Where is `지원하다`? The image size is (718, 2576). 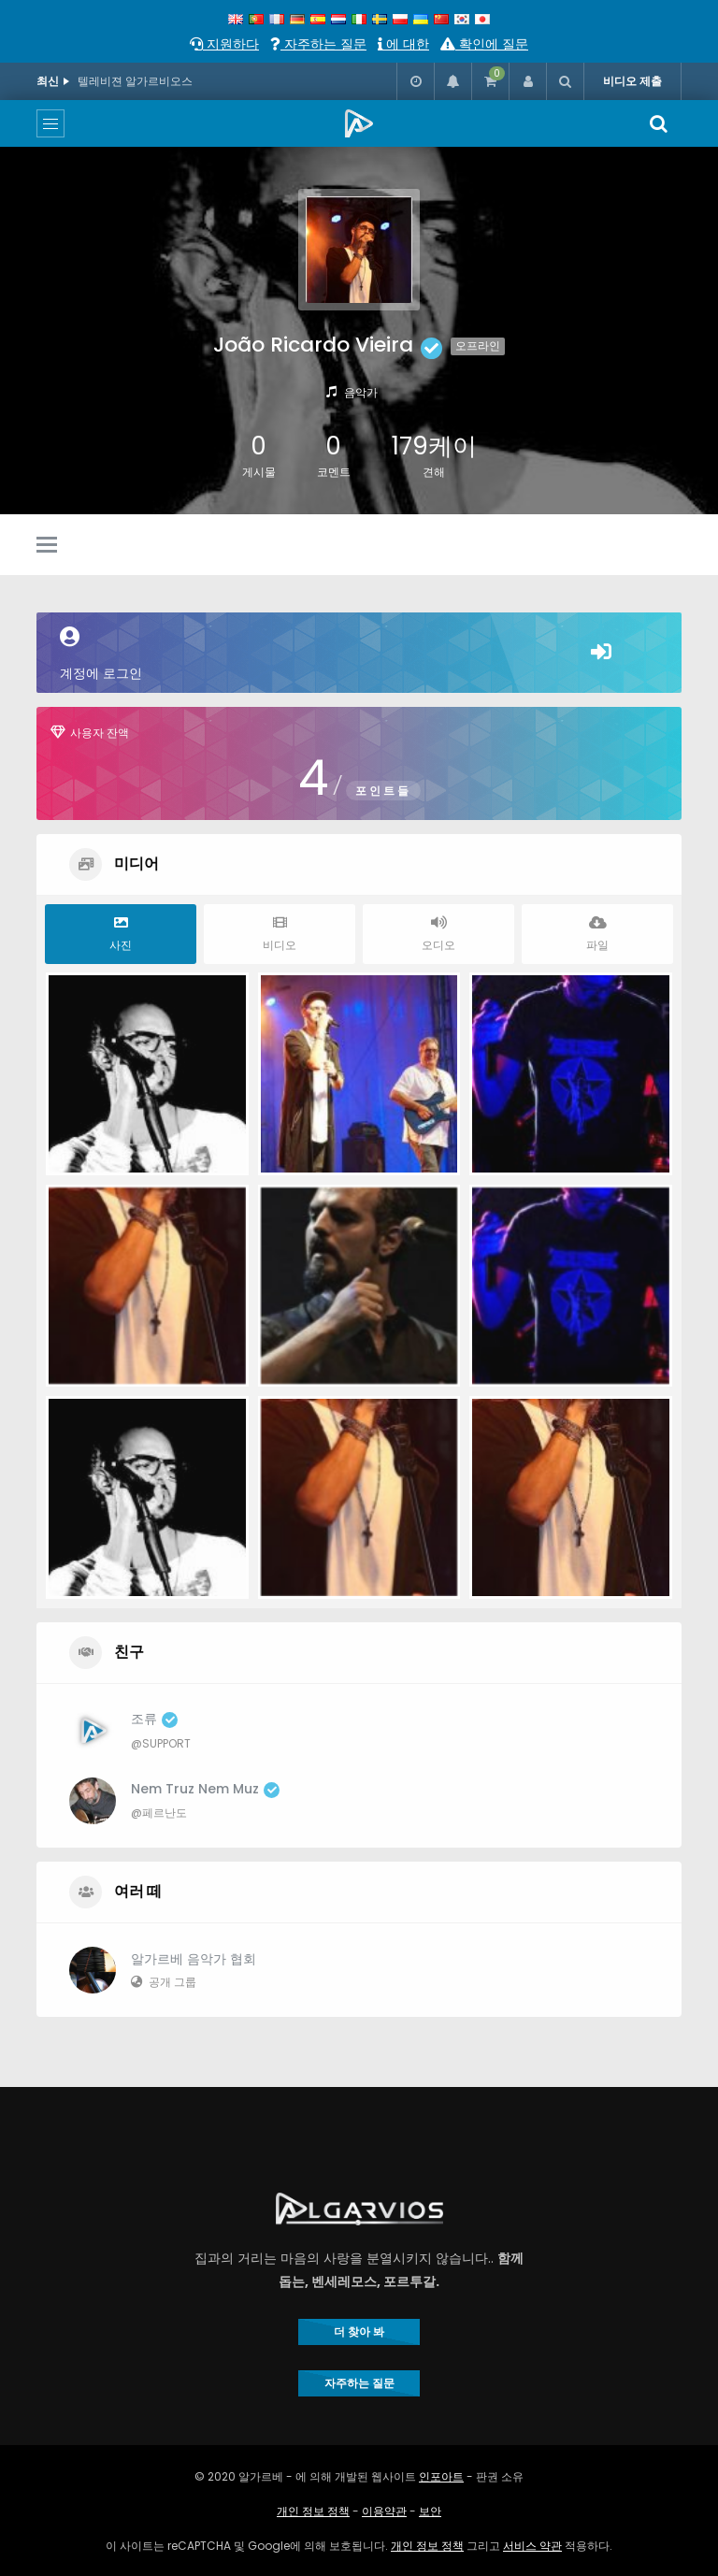 지원하다 is located at coordinates (224, 44).